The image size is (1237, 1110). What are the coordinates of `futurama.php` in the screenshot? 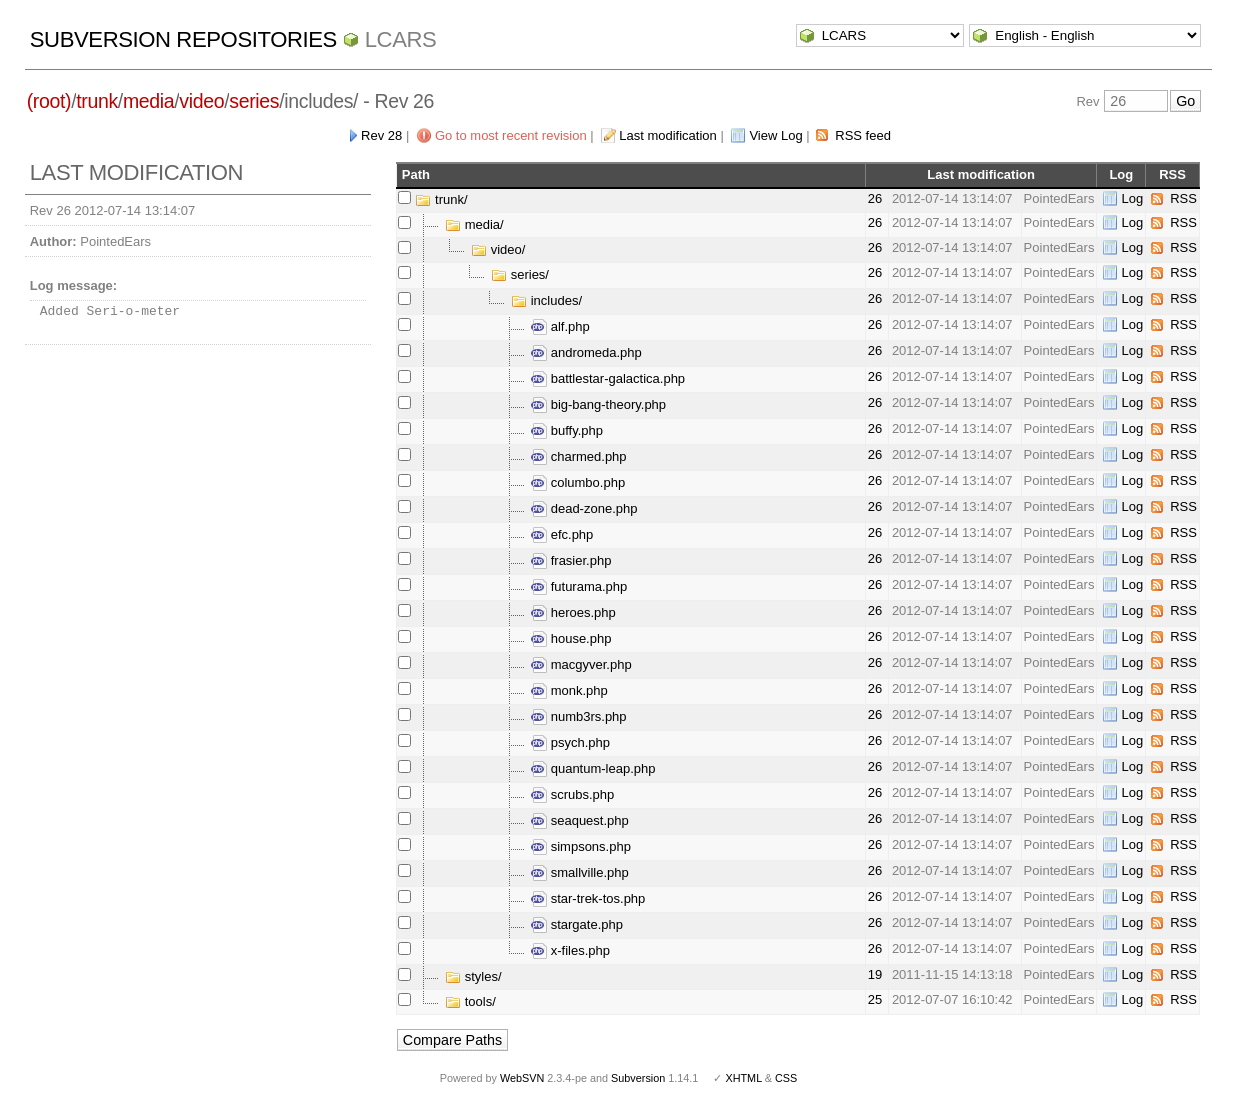 It's located at (579, 586).